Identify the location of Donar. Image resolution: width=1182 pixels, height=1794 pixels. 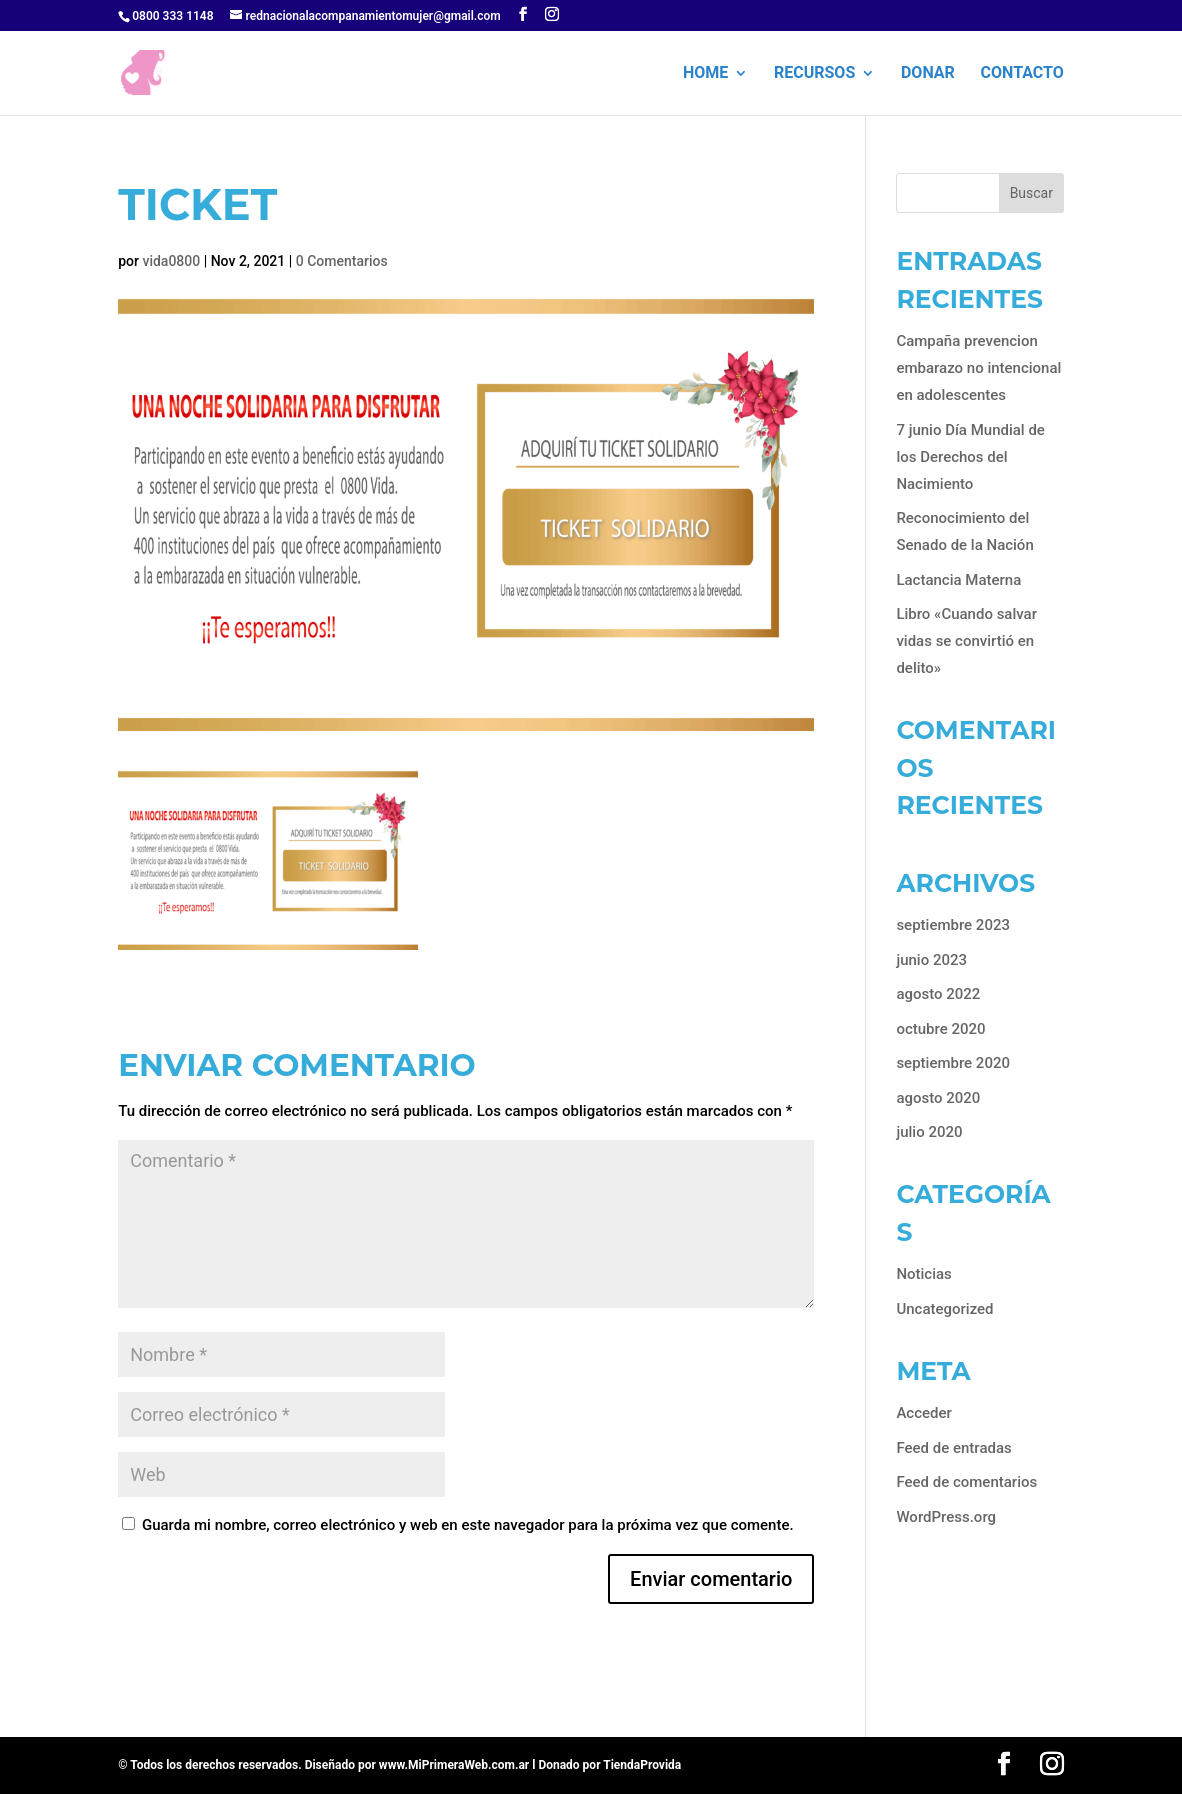
(928, 74).